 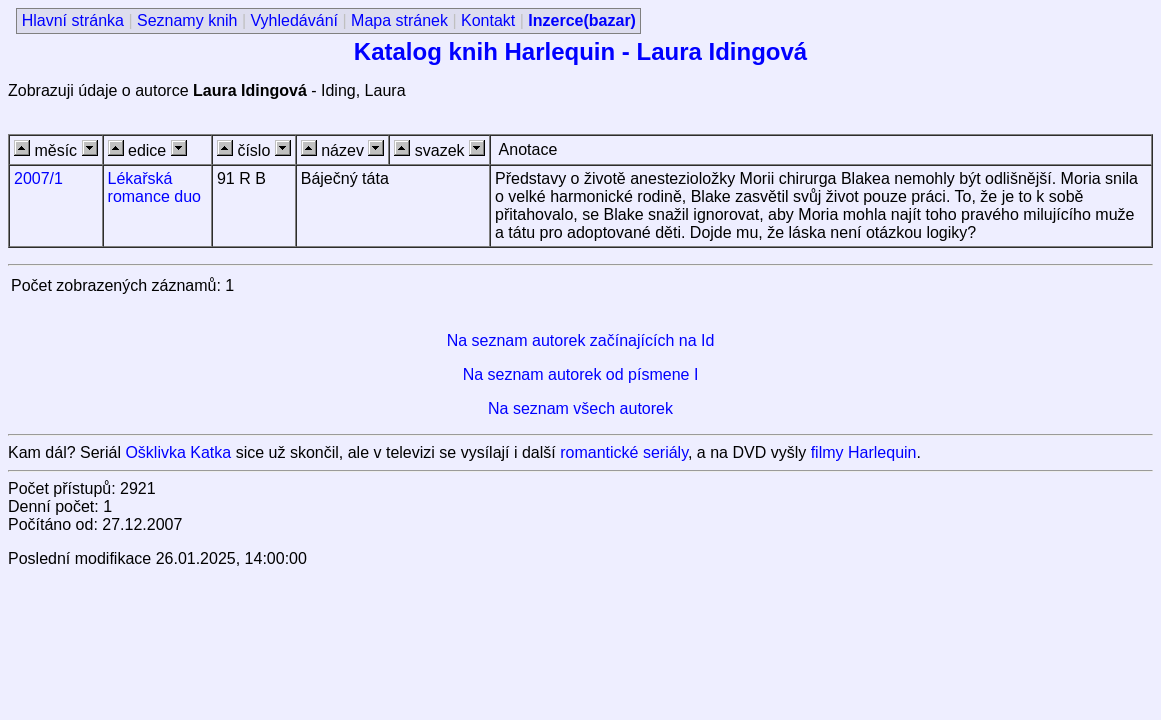 I want to click on filmy Harlequin, so click(x=864, y=452).